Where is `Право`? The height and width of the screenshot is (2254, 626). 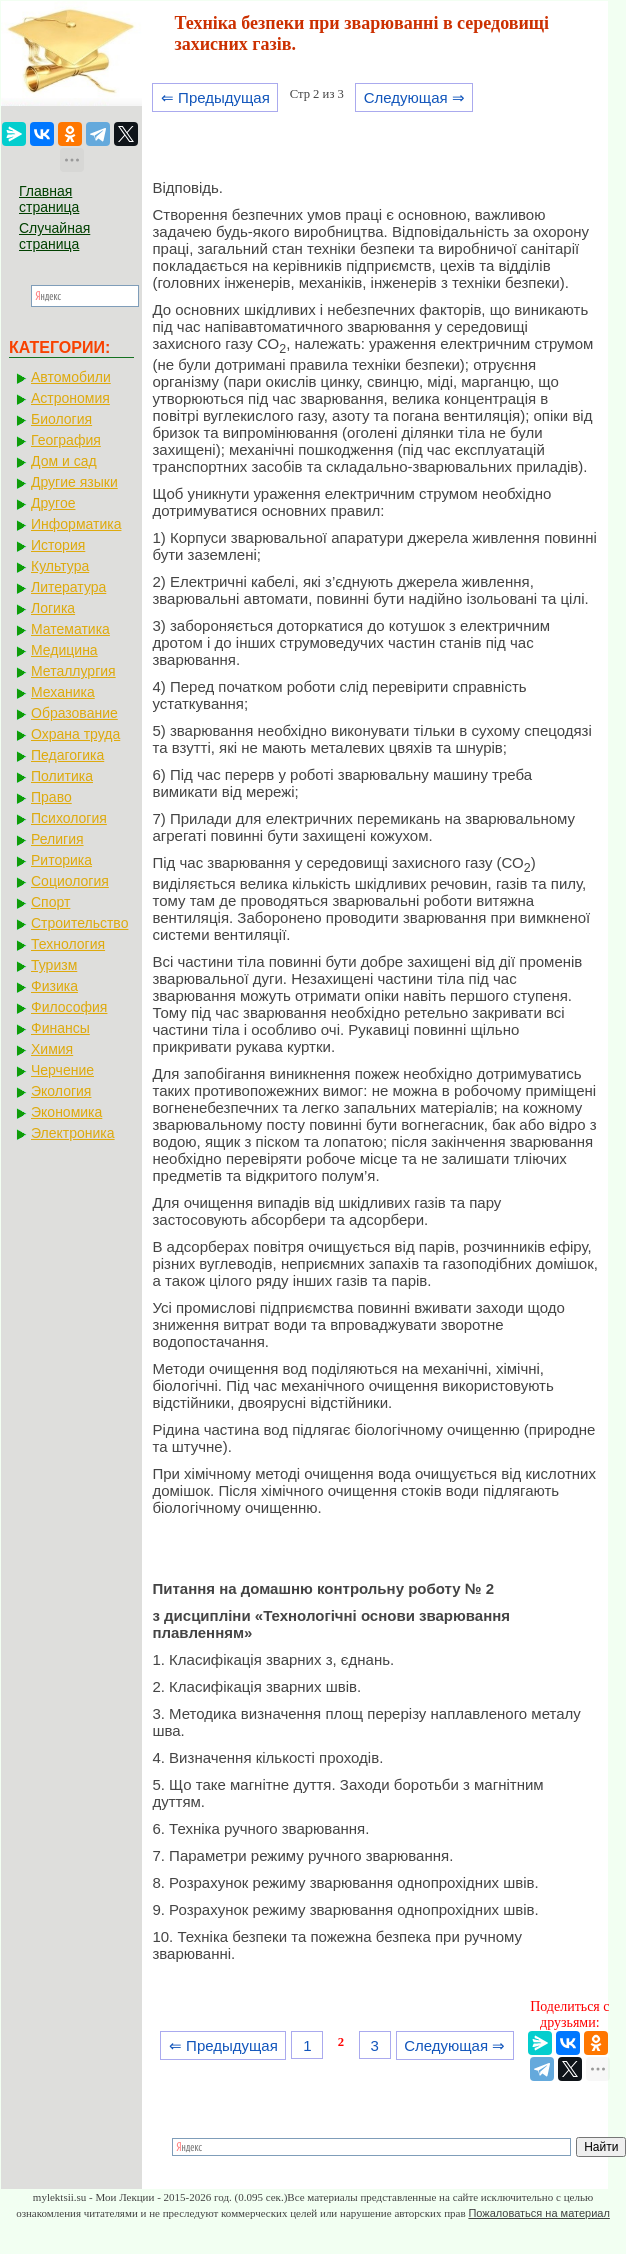 Право is located at coordinates (51, 797).